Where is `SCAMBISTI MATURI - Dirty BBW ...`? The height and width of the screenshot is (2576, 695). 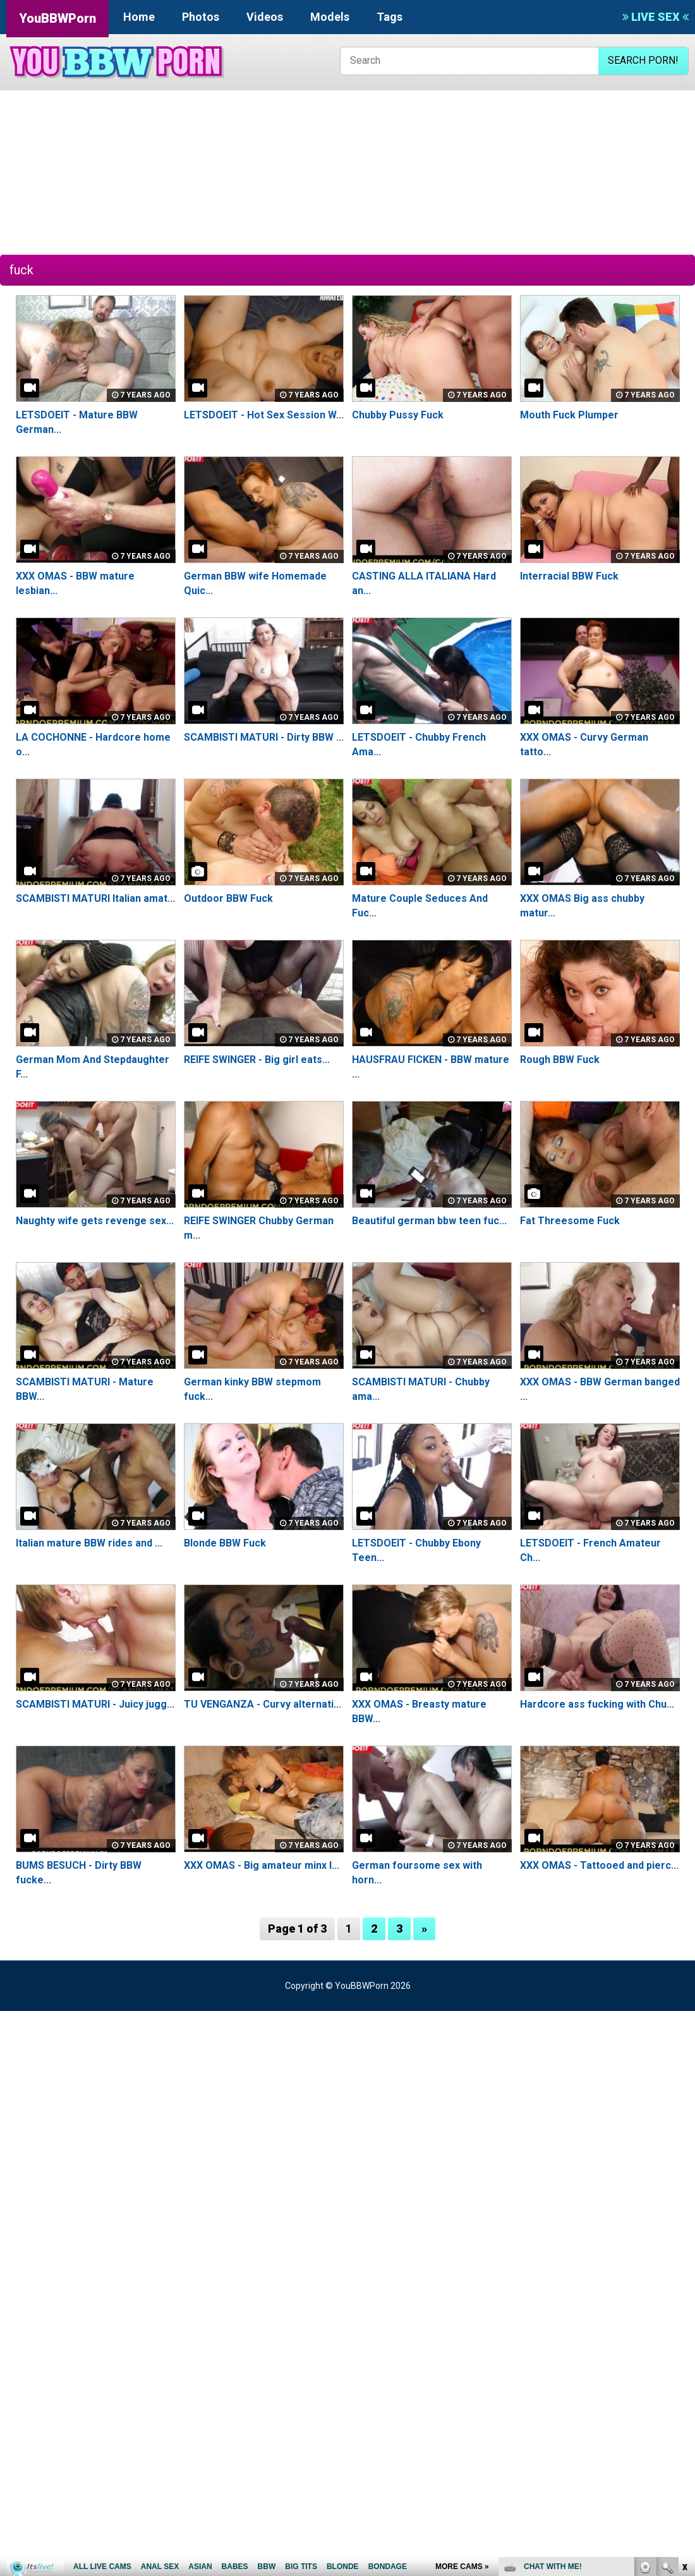 SCAMBISTI MATURI - Dirty BBW ... is located at coordinates (264, 737).